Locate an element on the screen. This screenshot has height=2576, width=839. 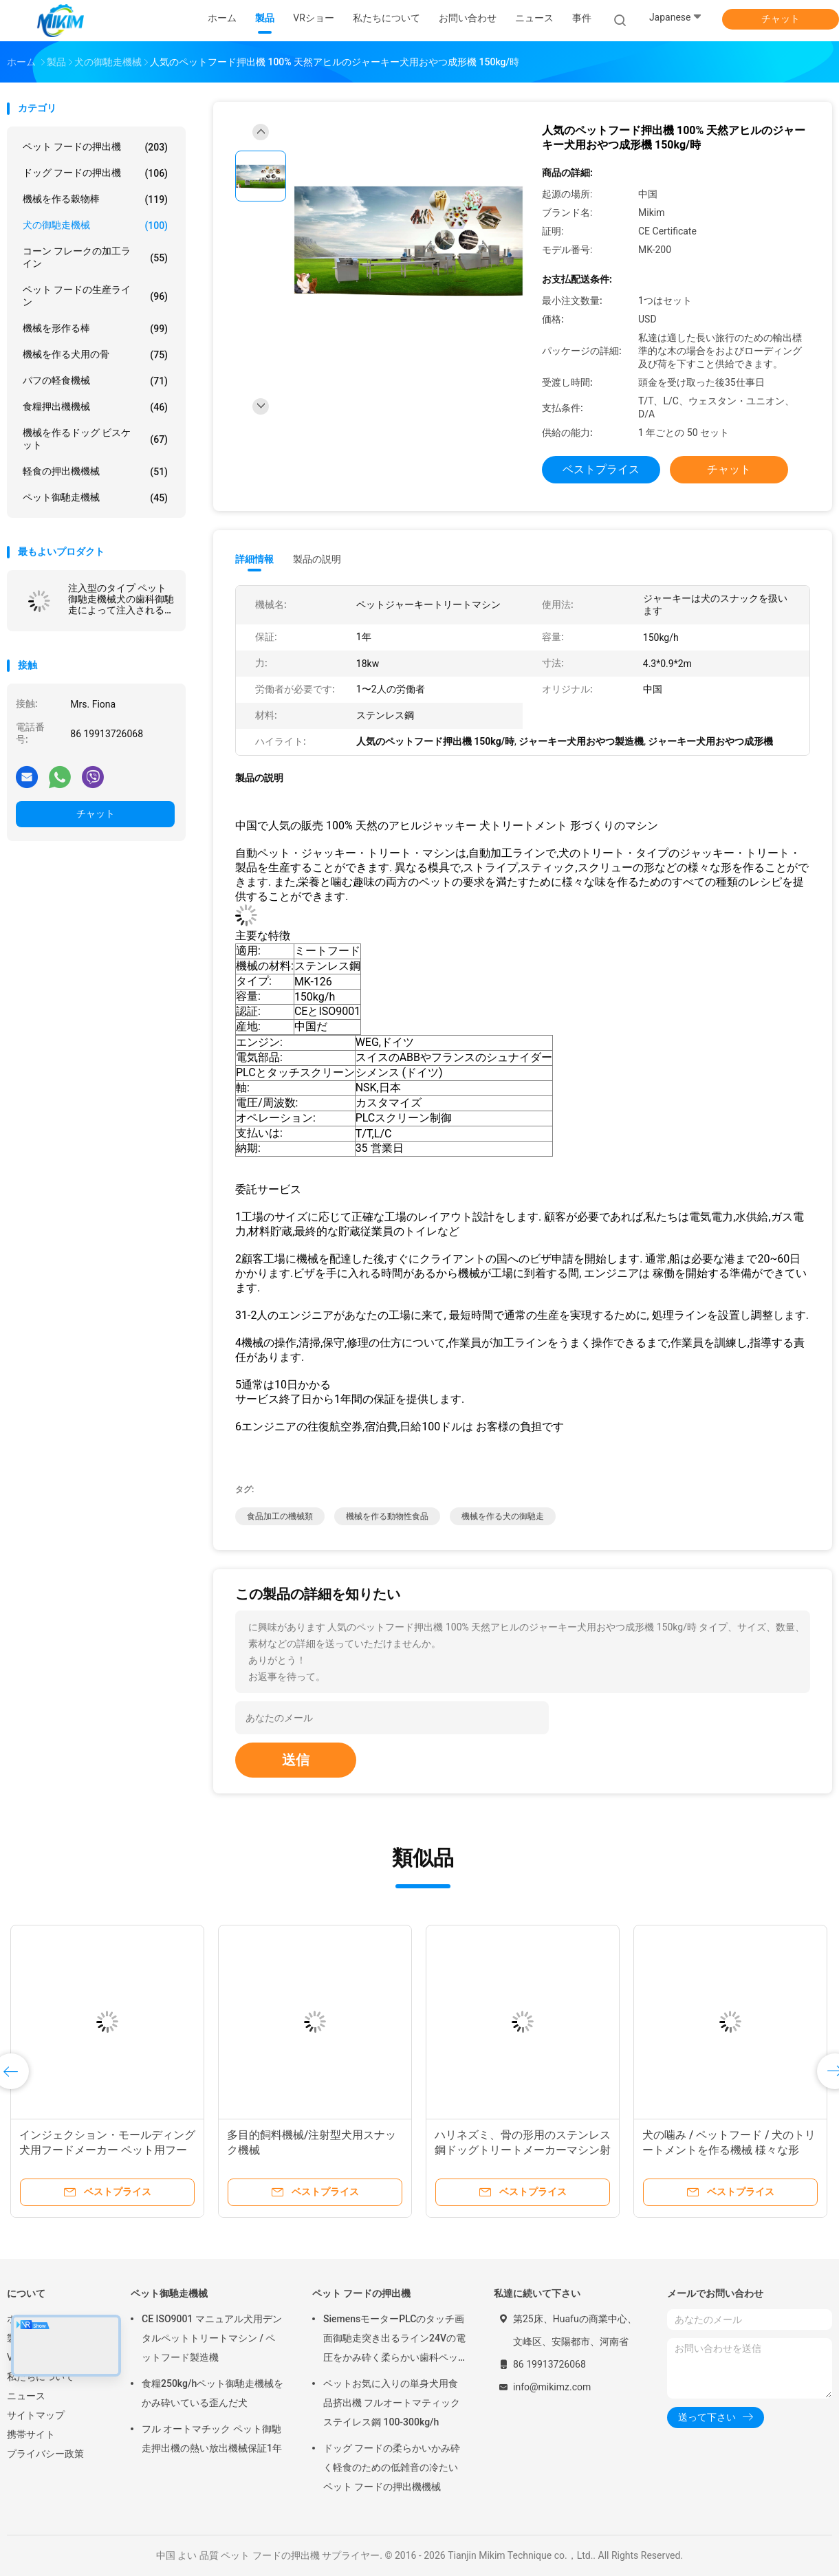
ペット御馳走機械 is located at coordinates (95, 498).